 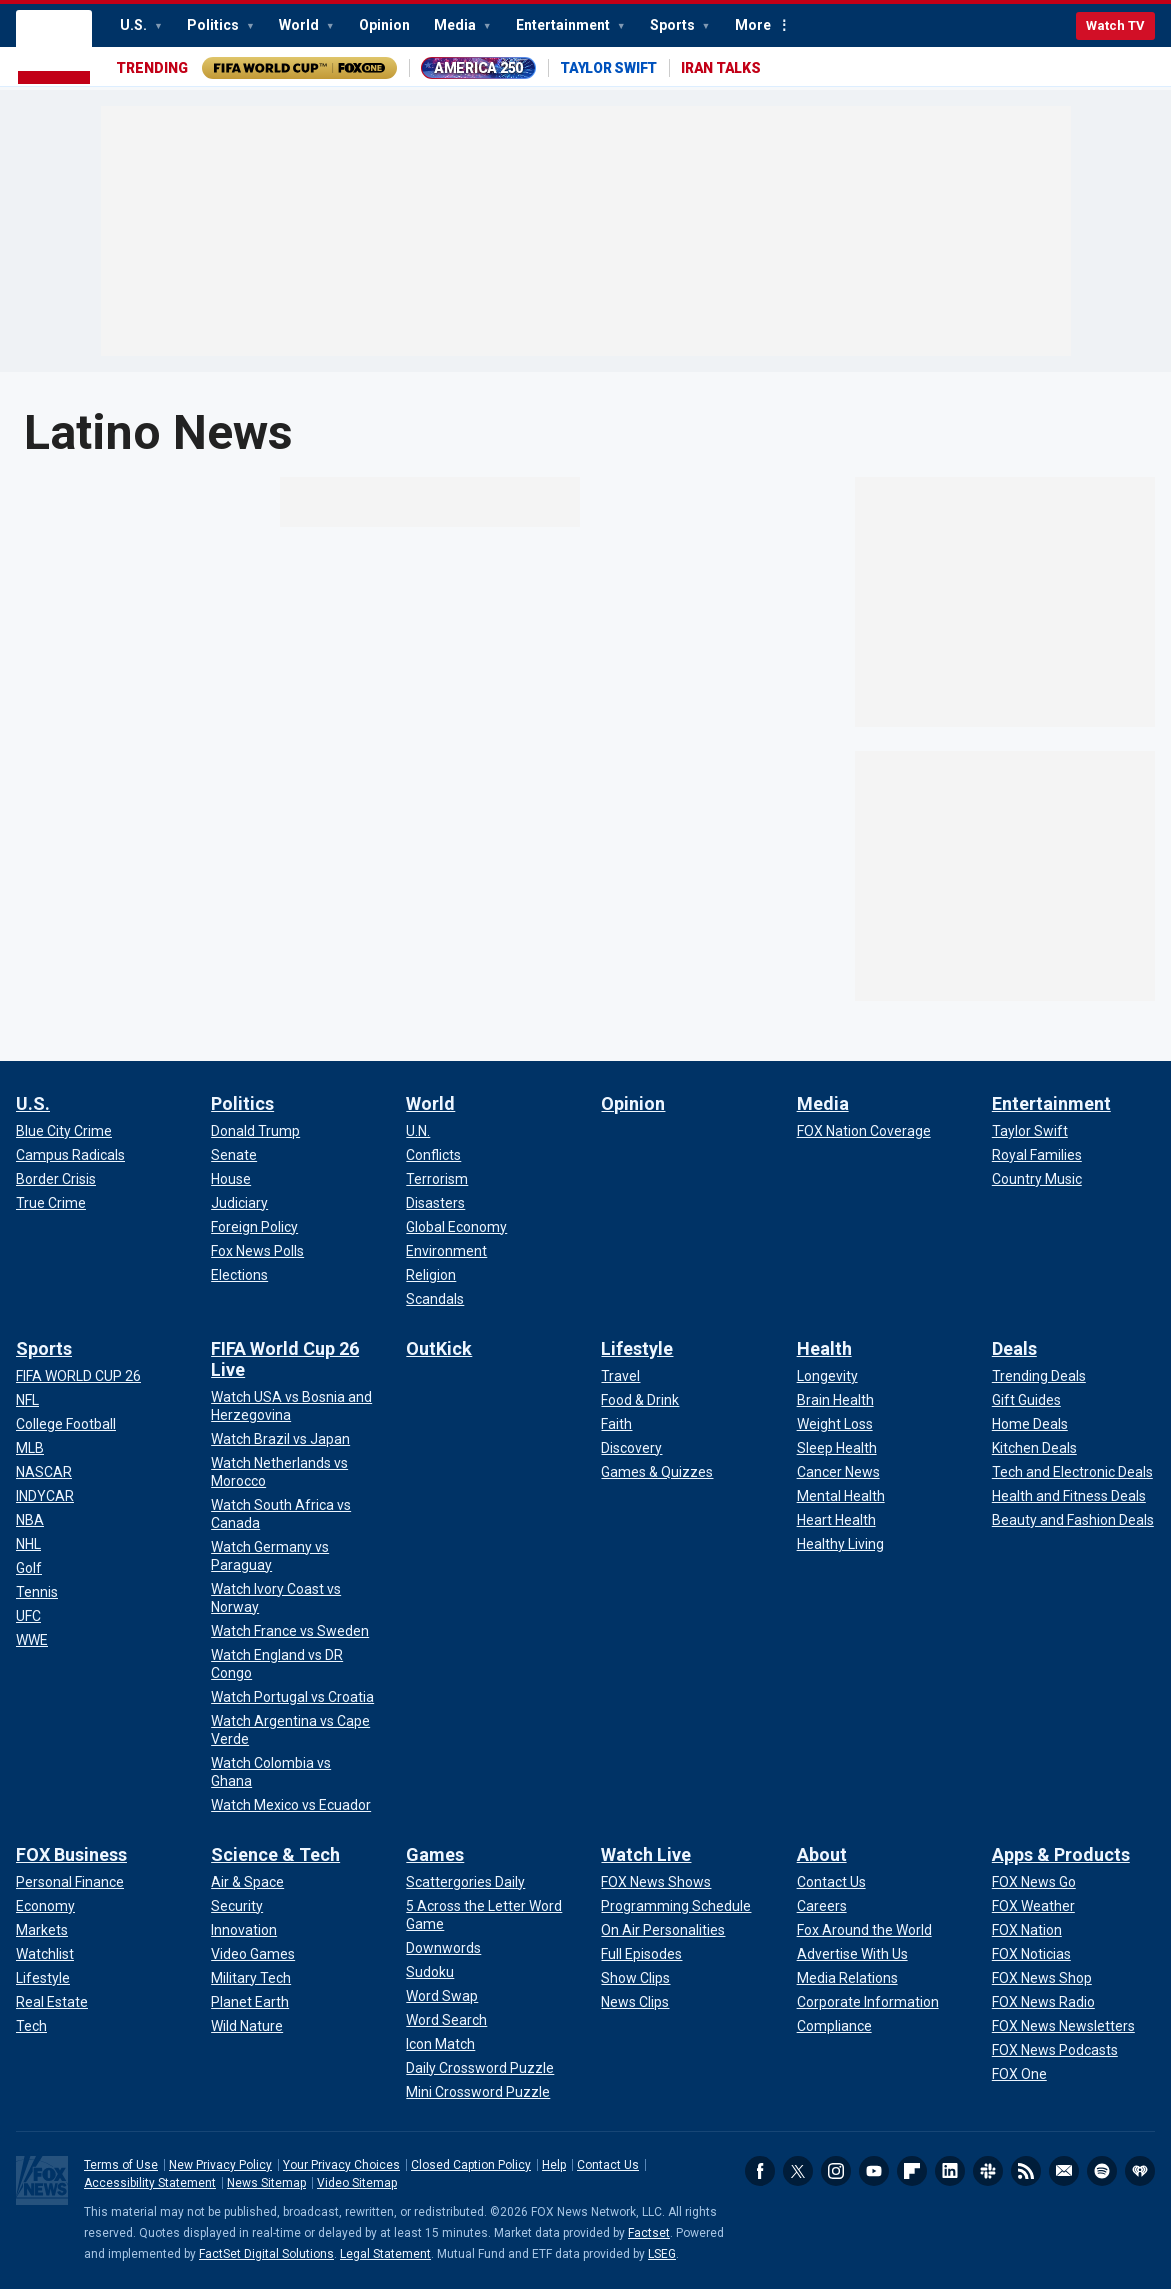 What do you see at coordinates (280, 1439) in the screenshot?
I see `[FIFA World Cup 26 Live - Watch Brazil vs Japan]` at bounding box center [280, 1439].